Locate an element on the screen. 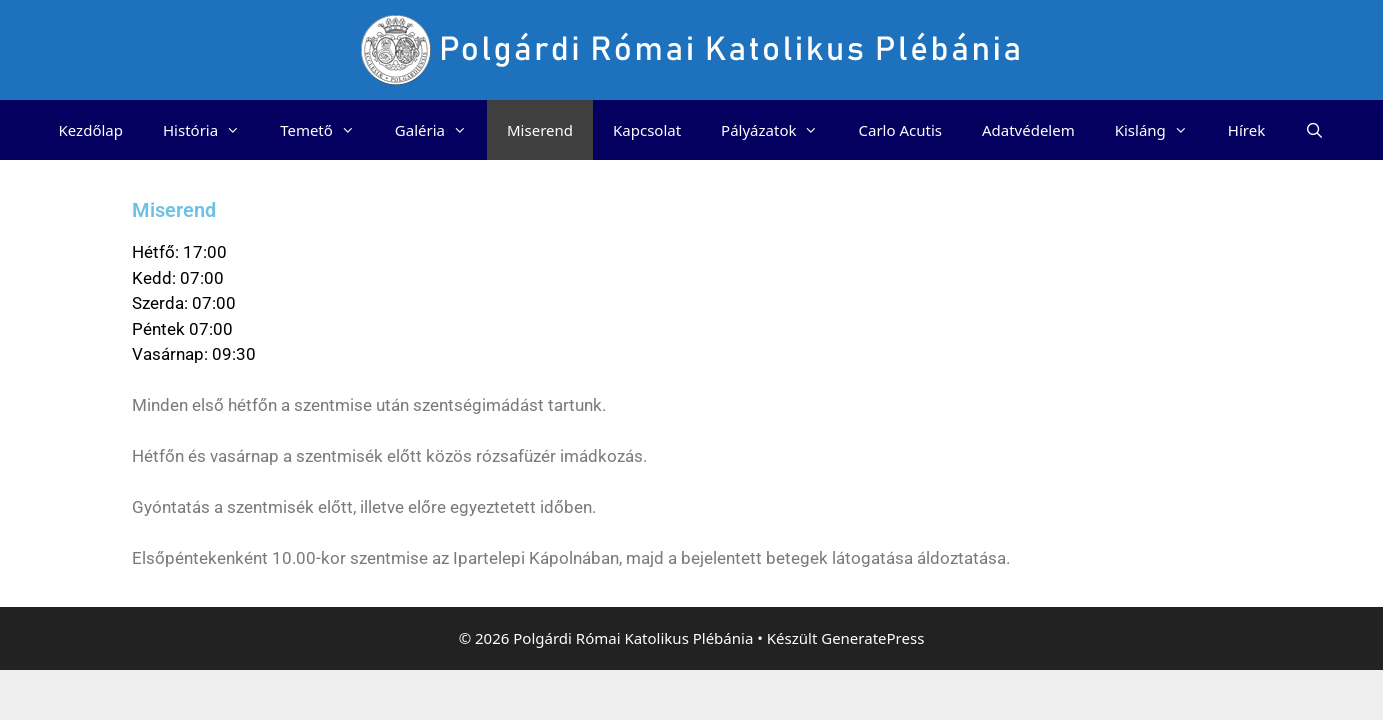 The width and height of the screenshot is (1383, 720). Adatvédelem is located at coordinates (1028, 130).